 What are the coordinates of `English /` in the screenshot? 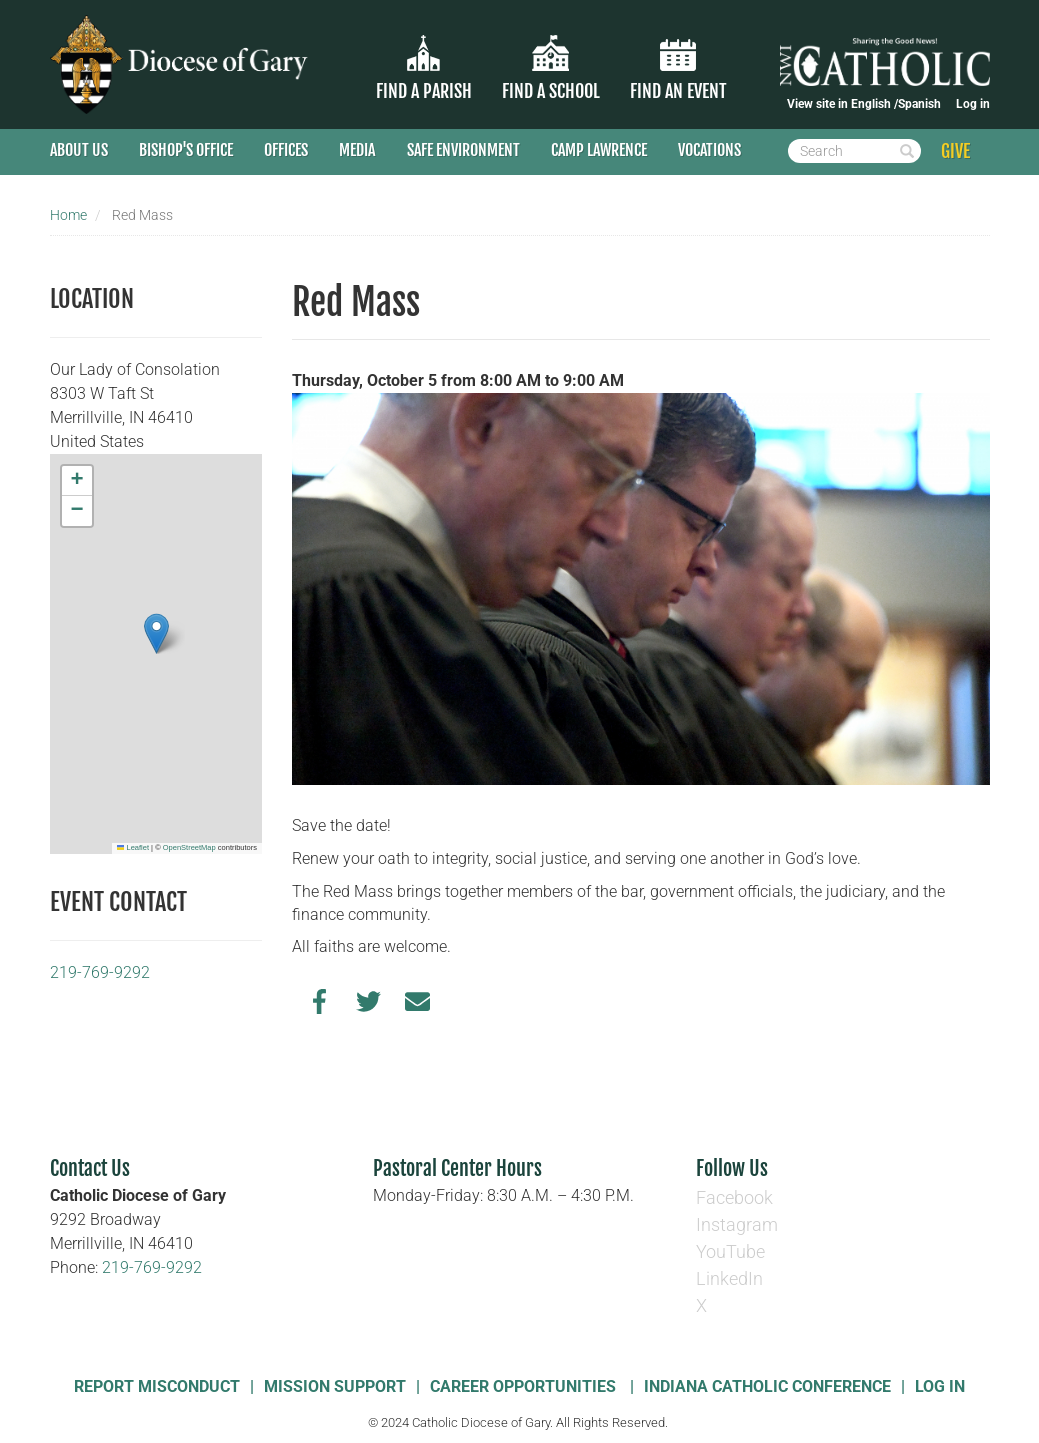 It's located at (874, 104).